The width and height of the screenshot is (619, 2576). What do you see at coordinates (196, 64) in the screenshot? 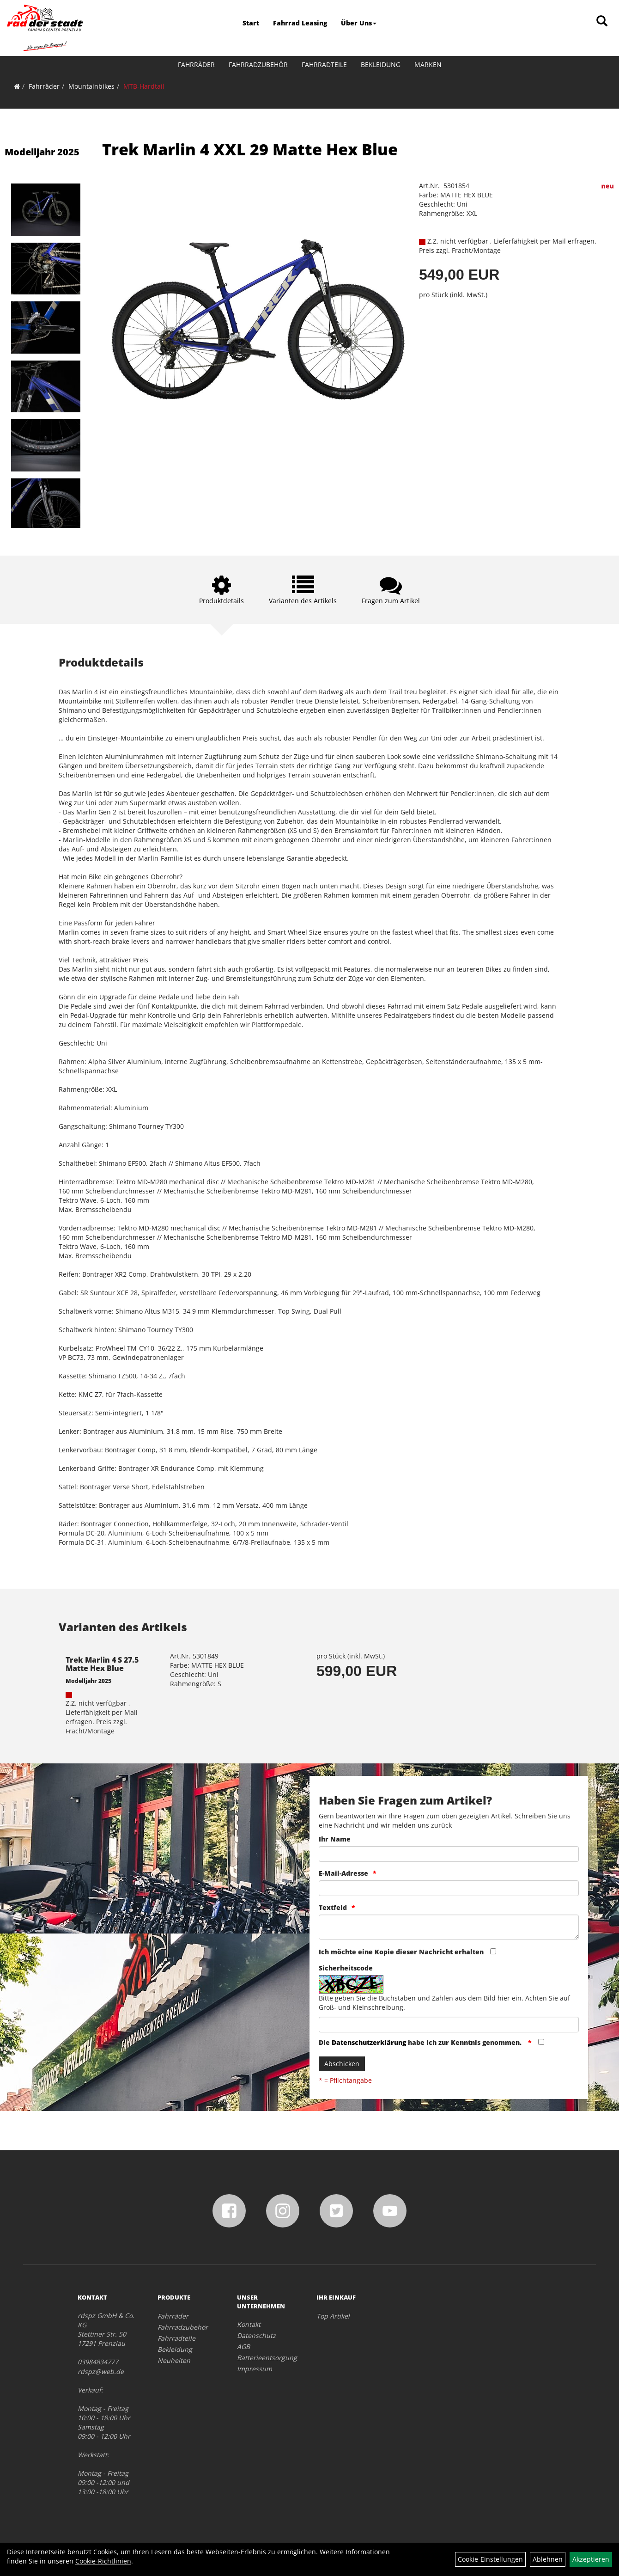
I see `Fahrräder` at bounding box center [196, 64].